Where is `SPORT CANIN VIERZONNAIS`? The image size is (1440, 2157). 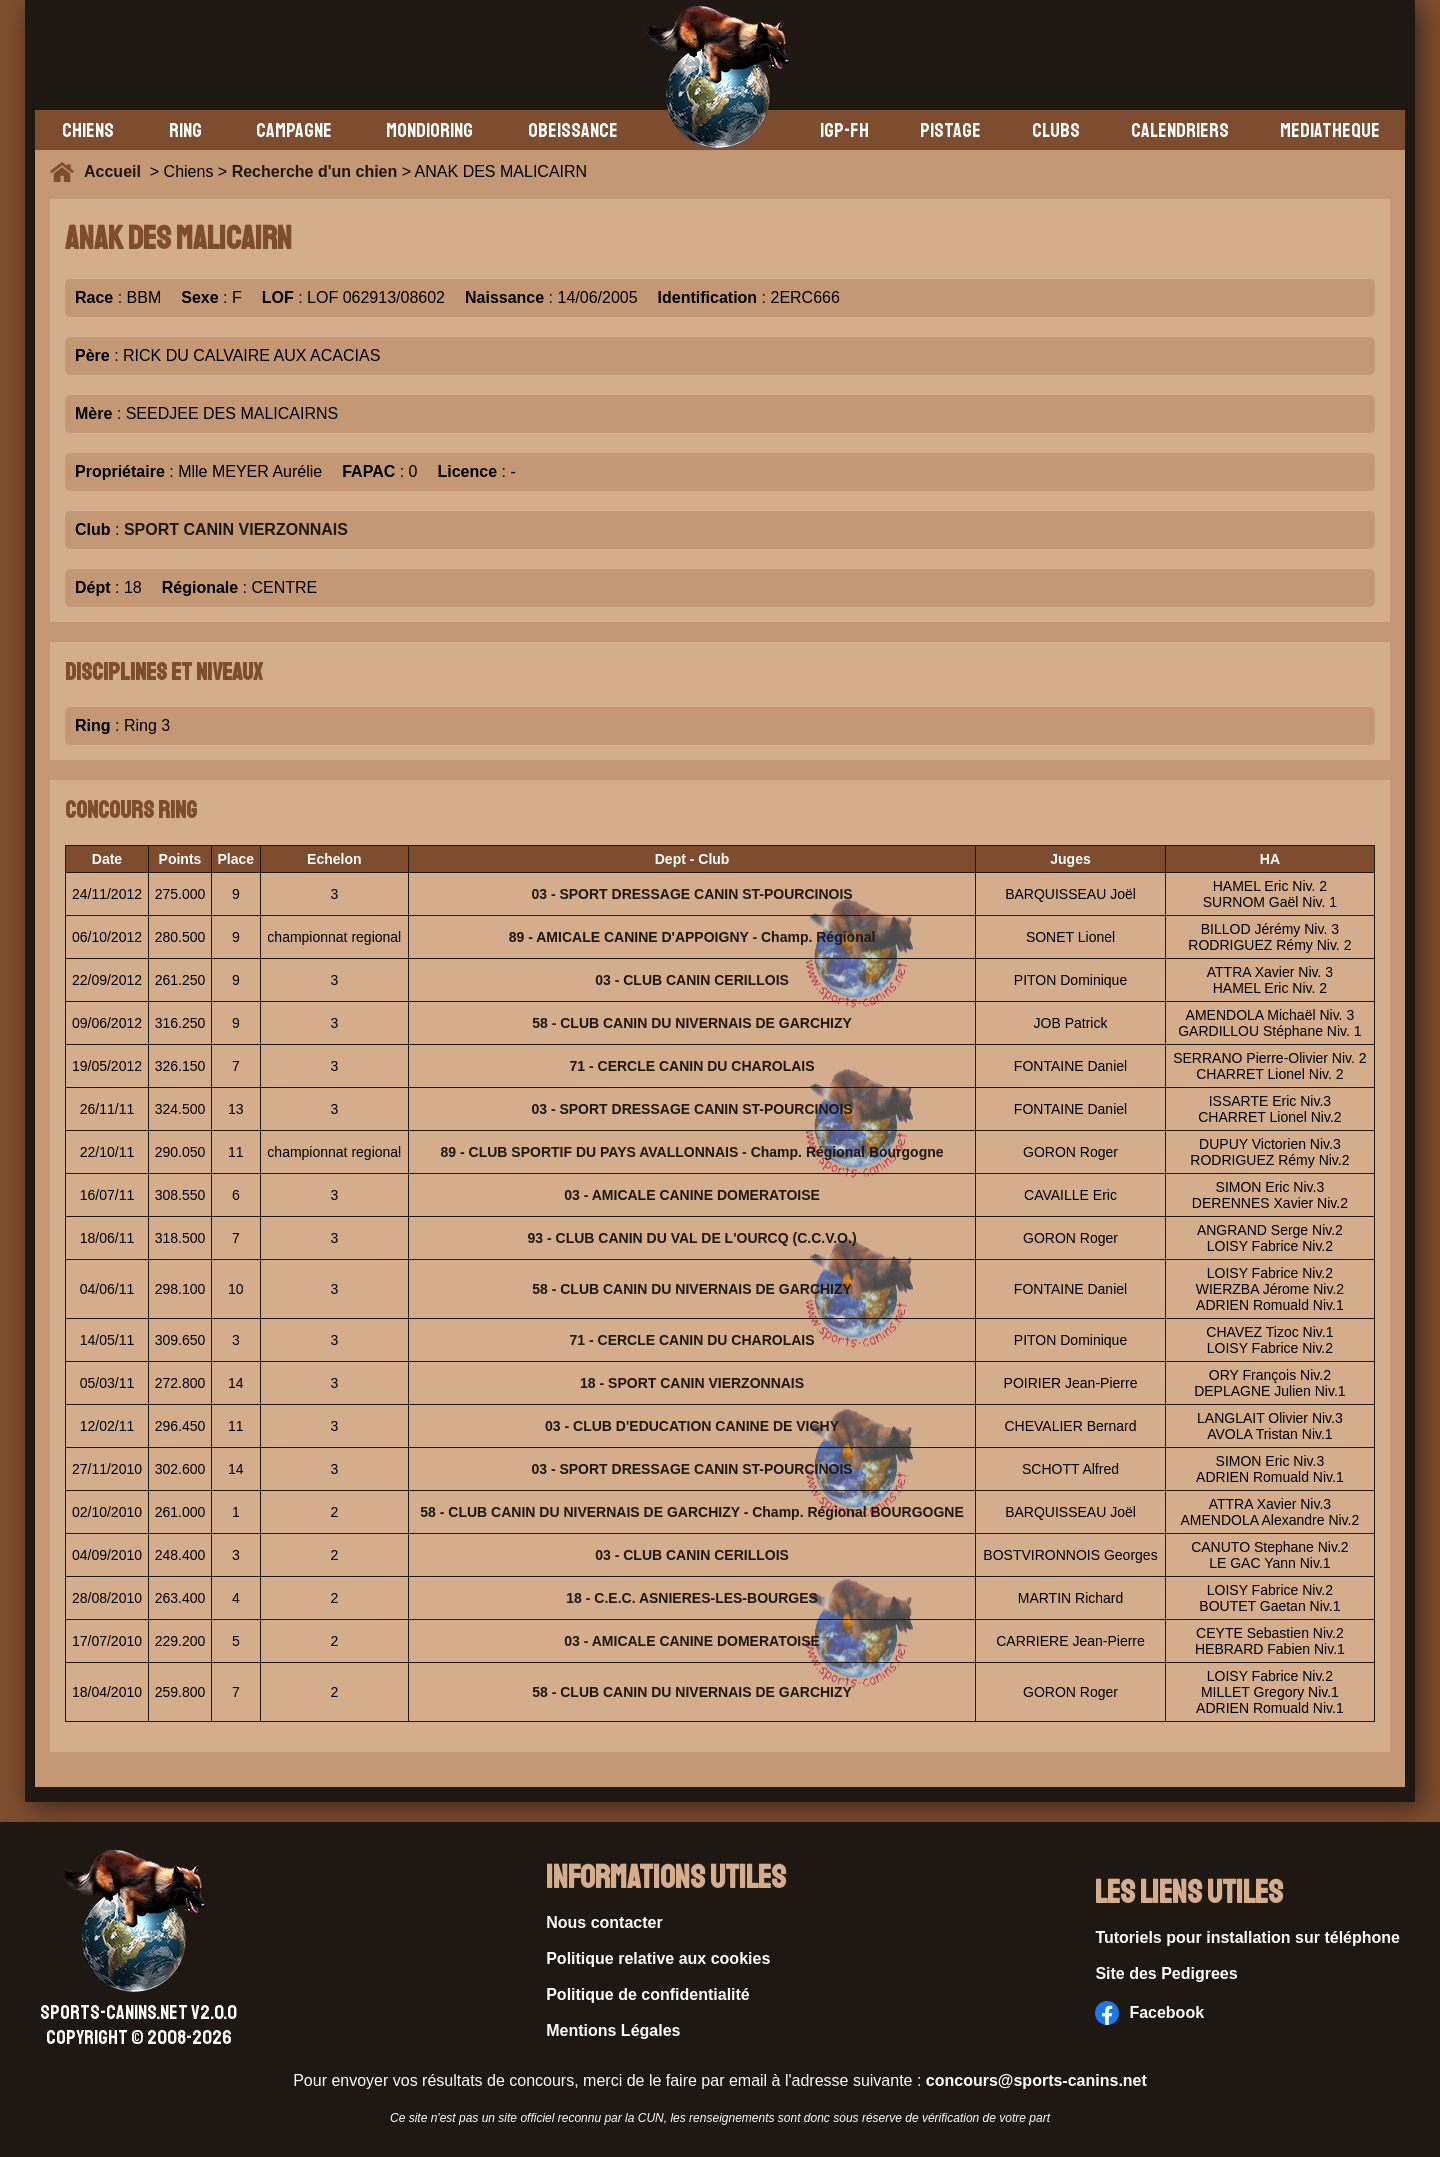
SPORT CANIN VIERZONNAIS is located at coordinates (236, 529).